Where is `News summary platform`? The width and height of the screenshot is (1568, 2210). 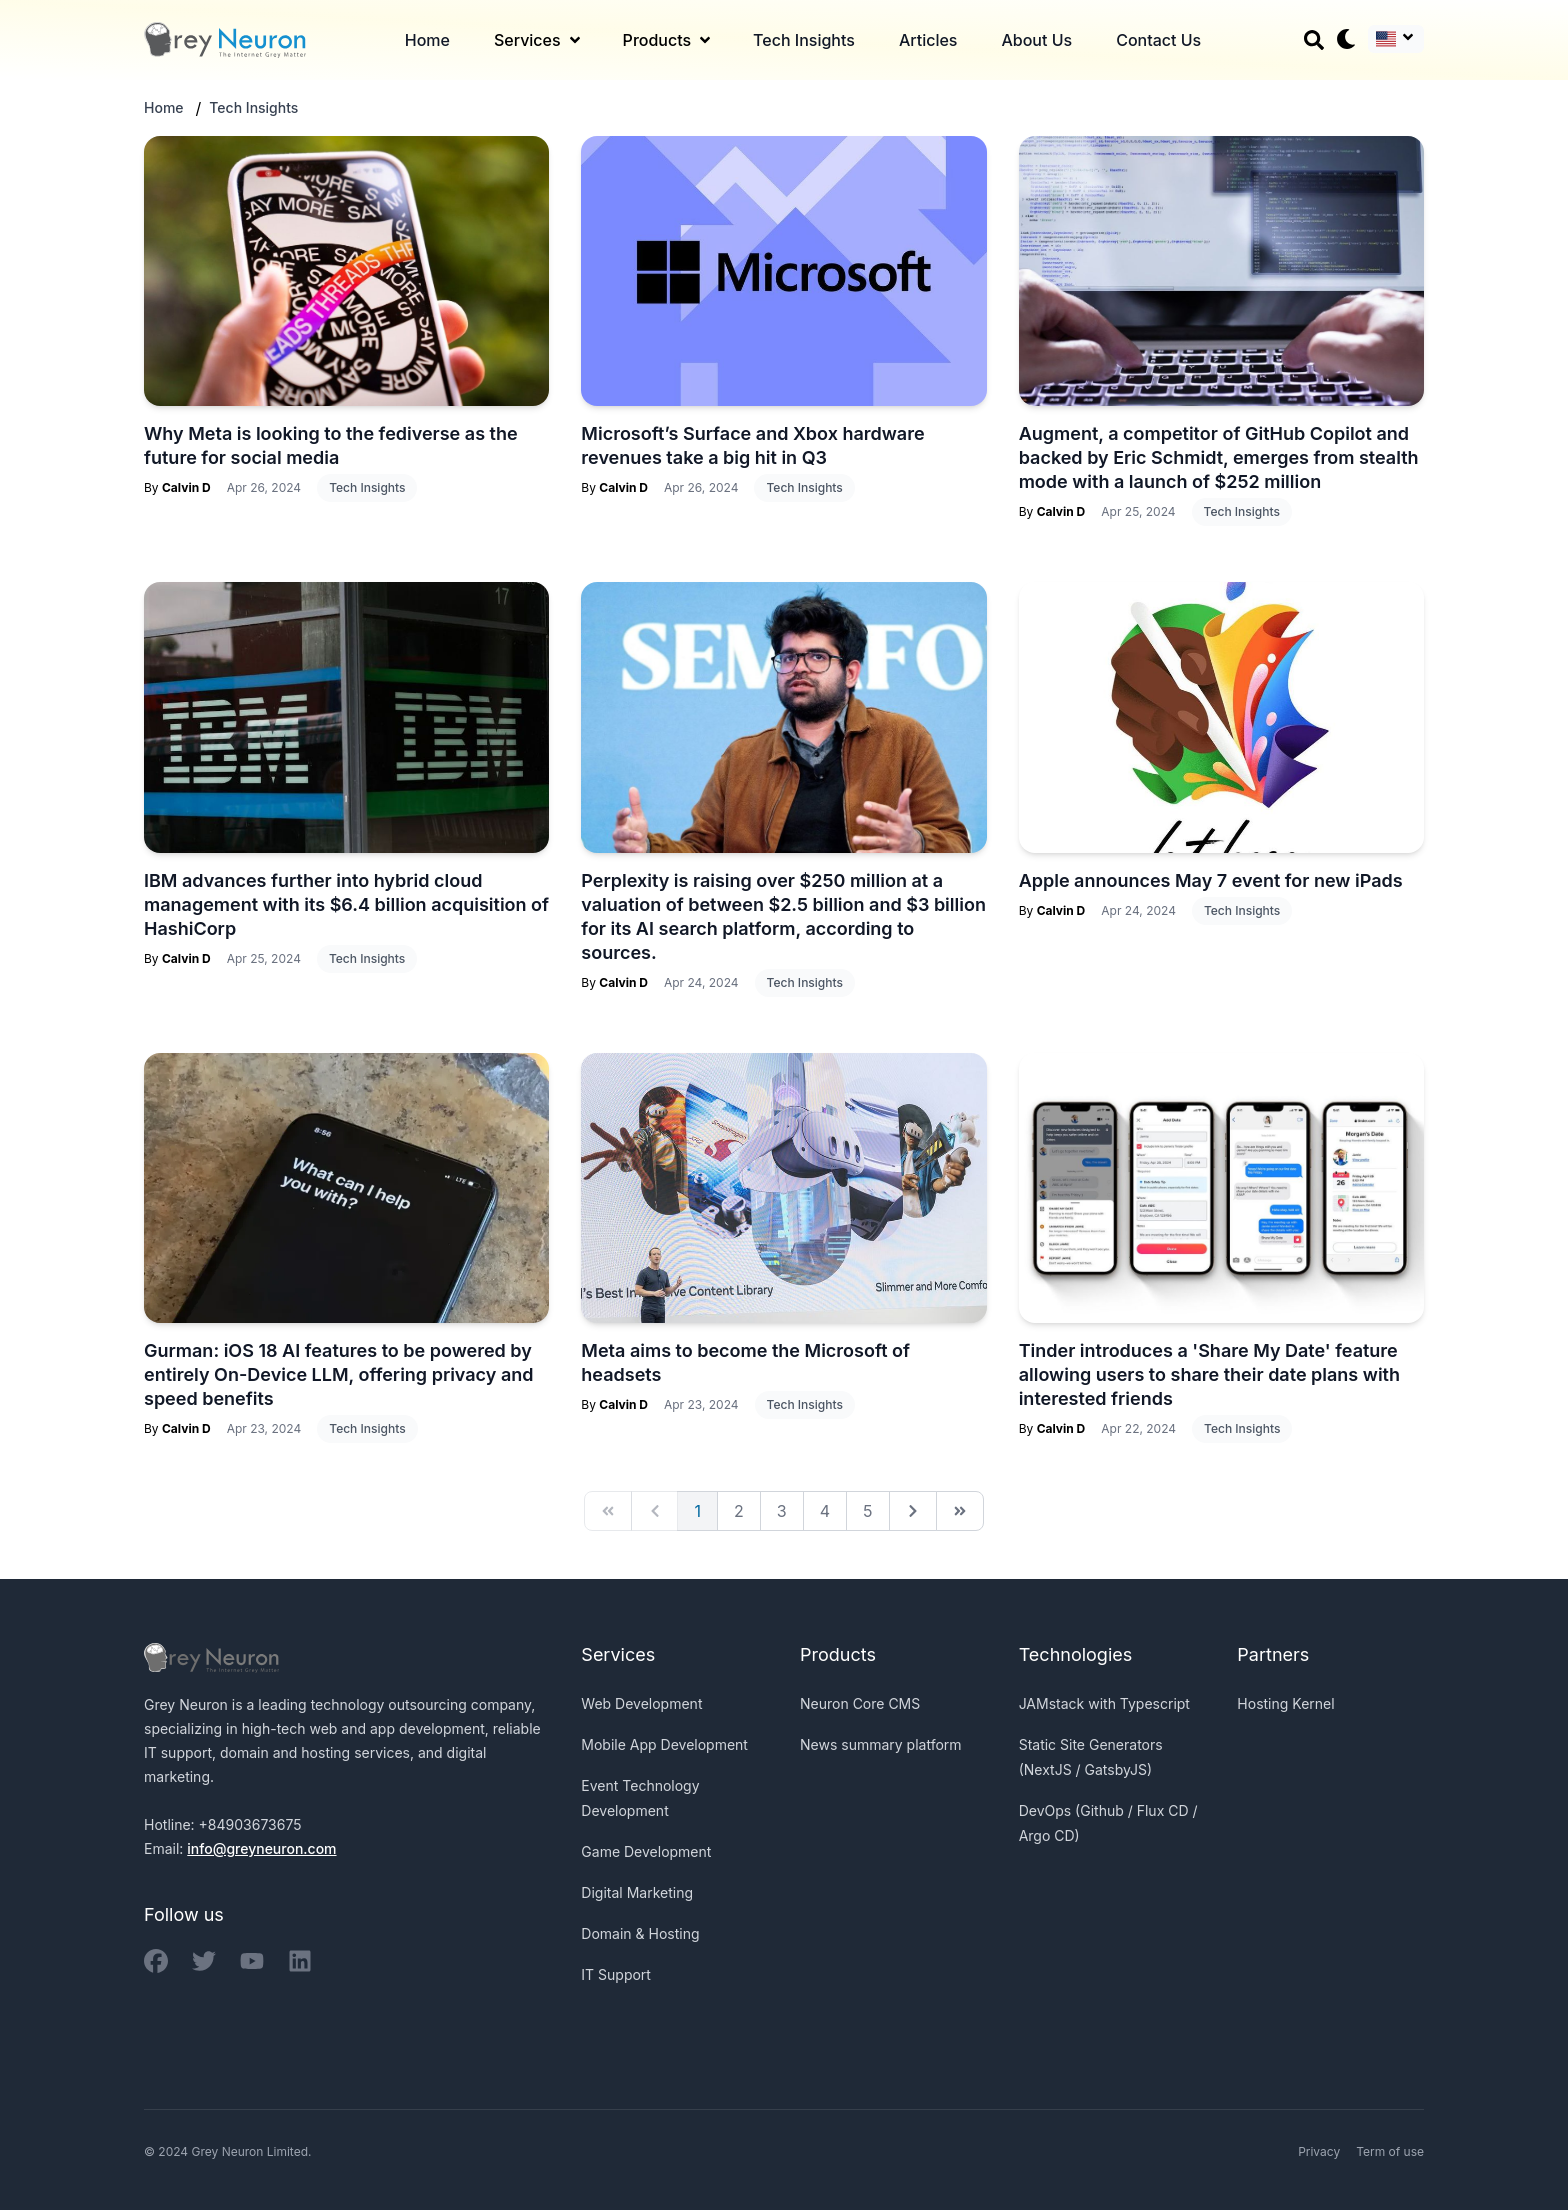 News summary platform is located at coordinates (881, 1744).